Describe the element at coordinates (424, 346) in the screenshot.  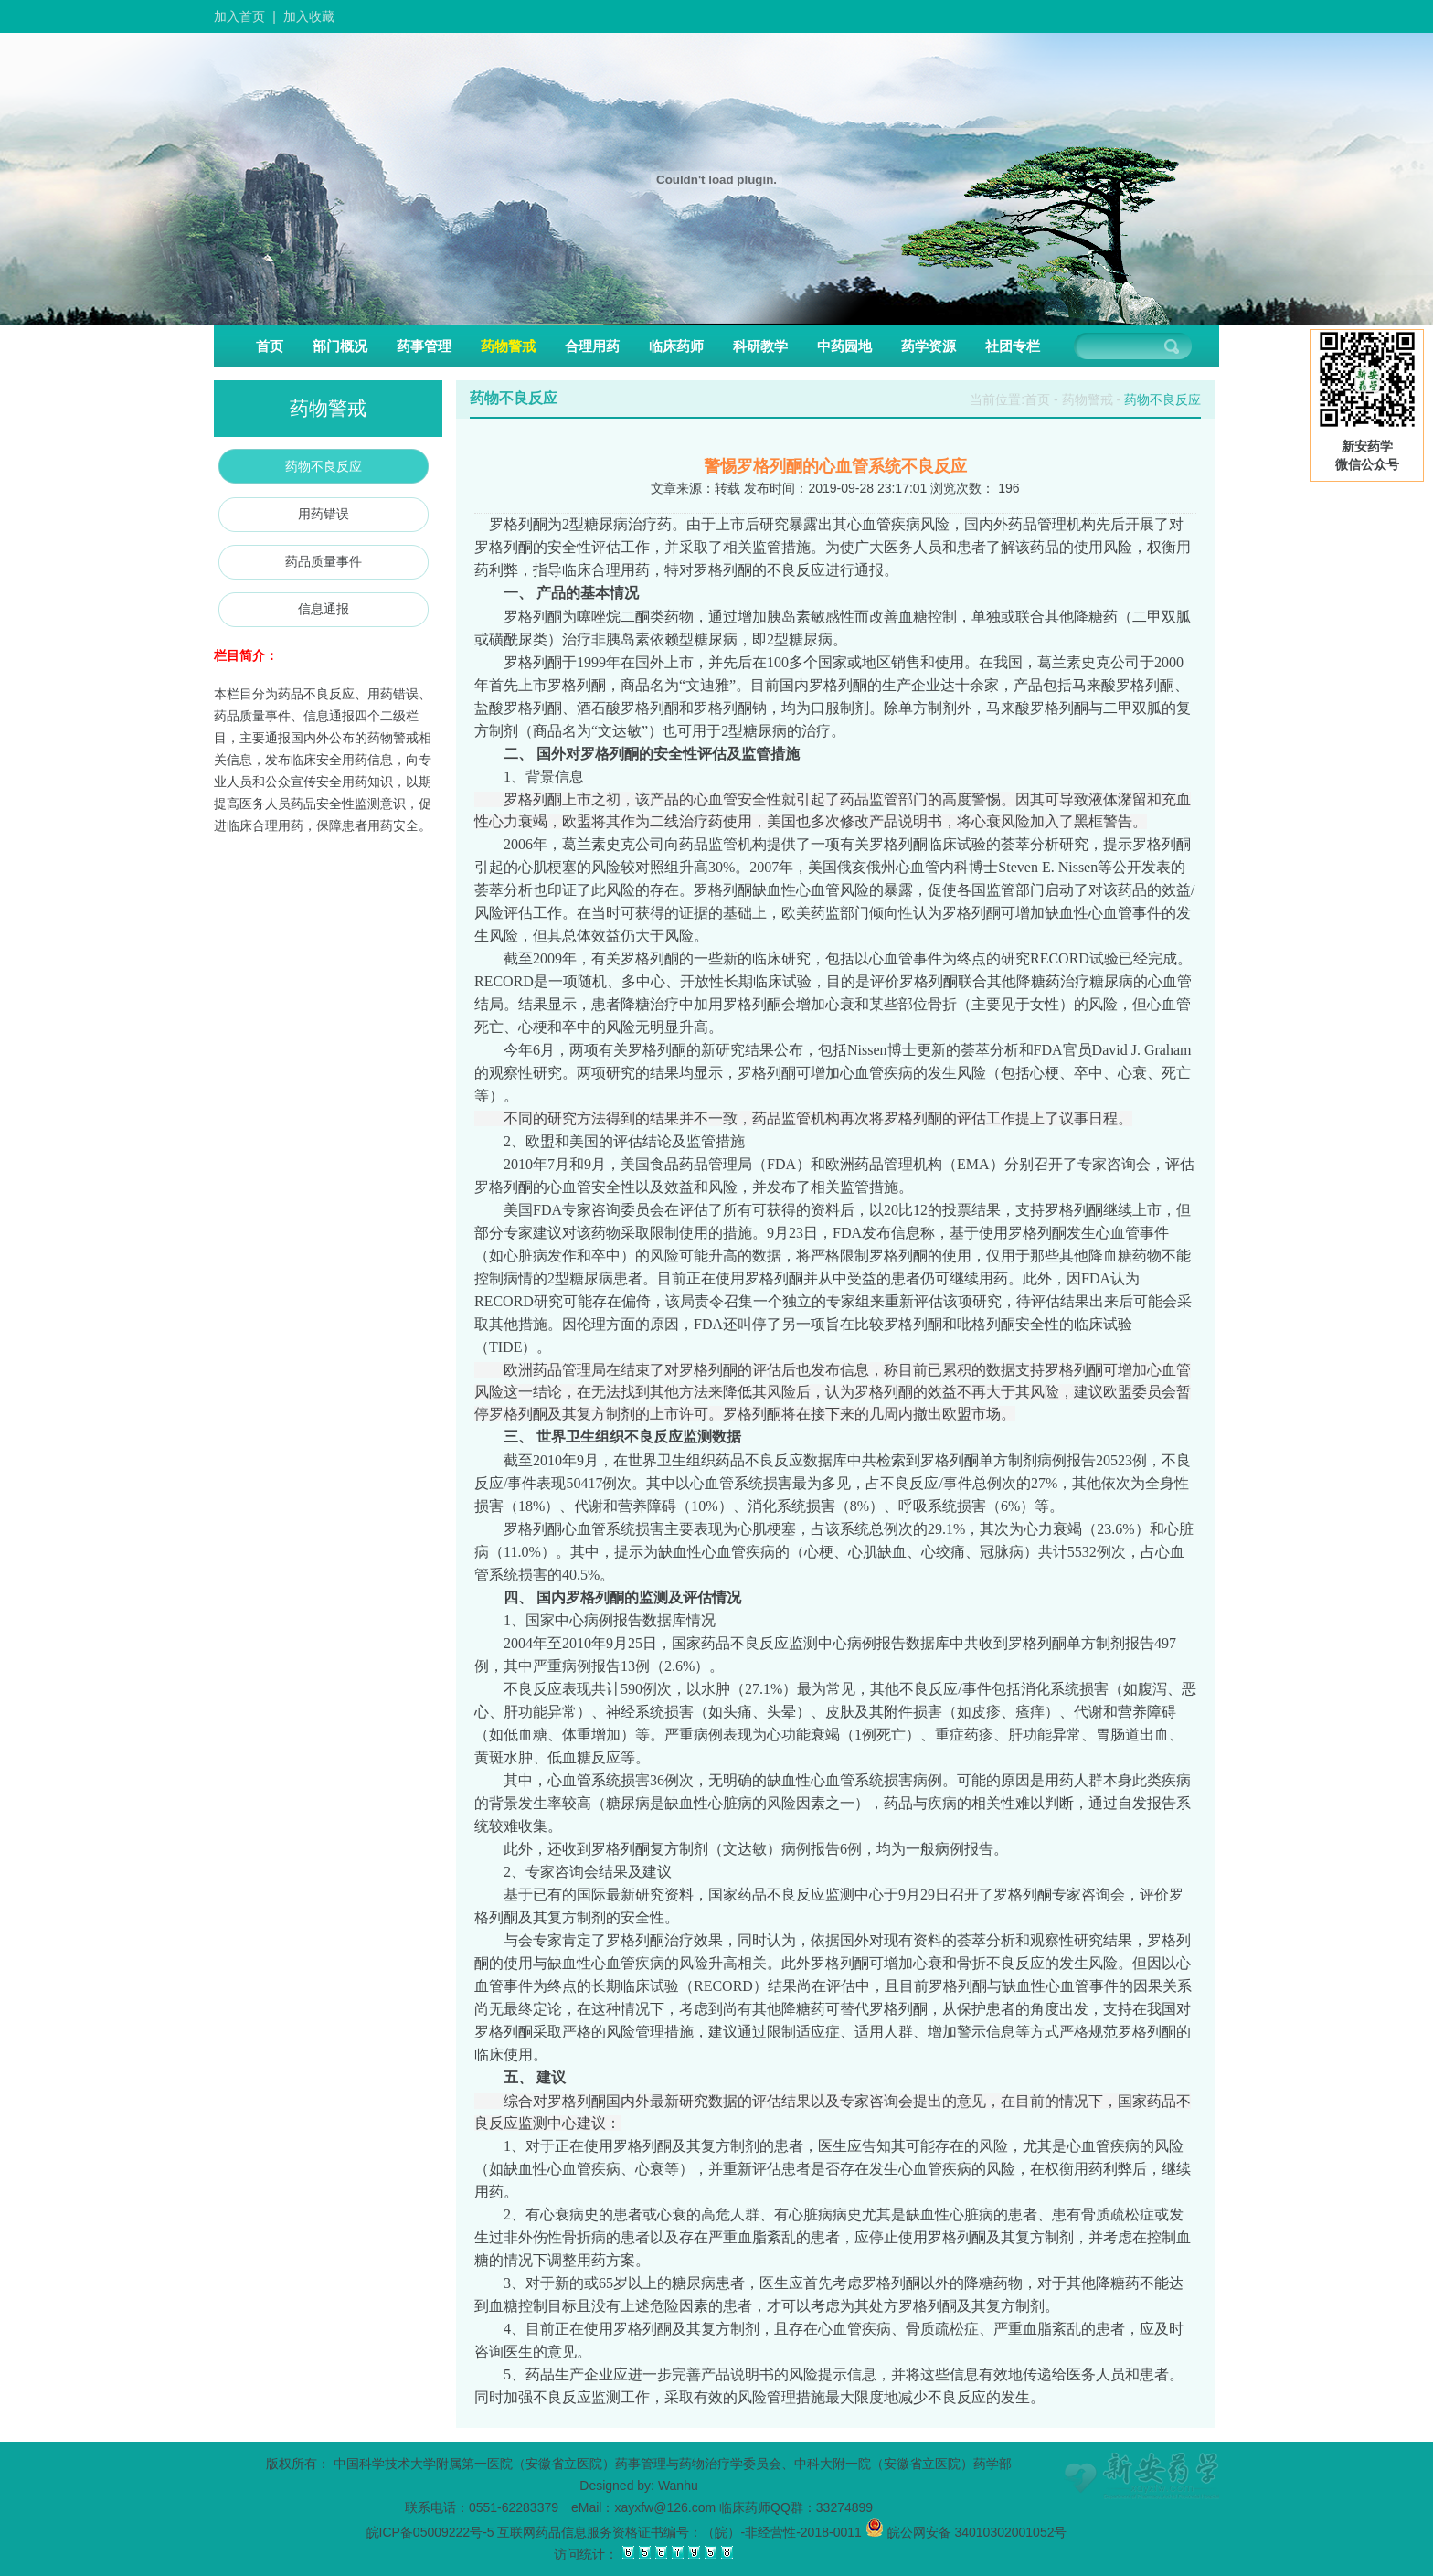
I see `药事管理` at that location.